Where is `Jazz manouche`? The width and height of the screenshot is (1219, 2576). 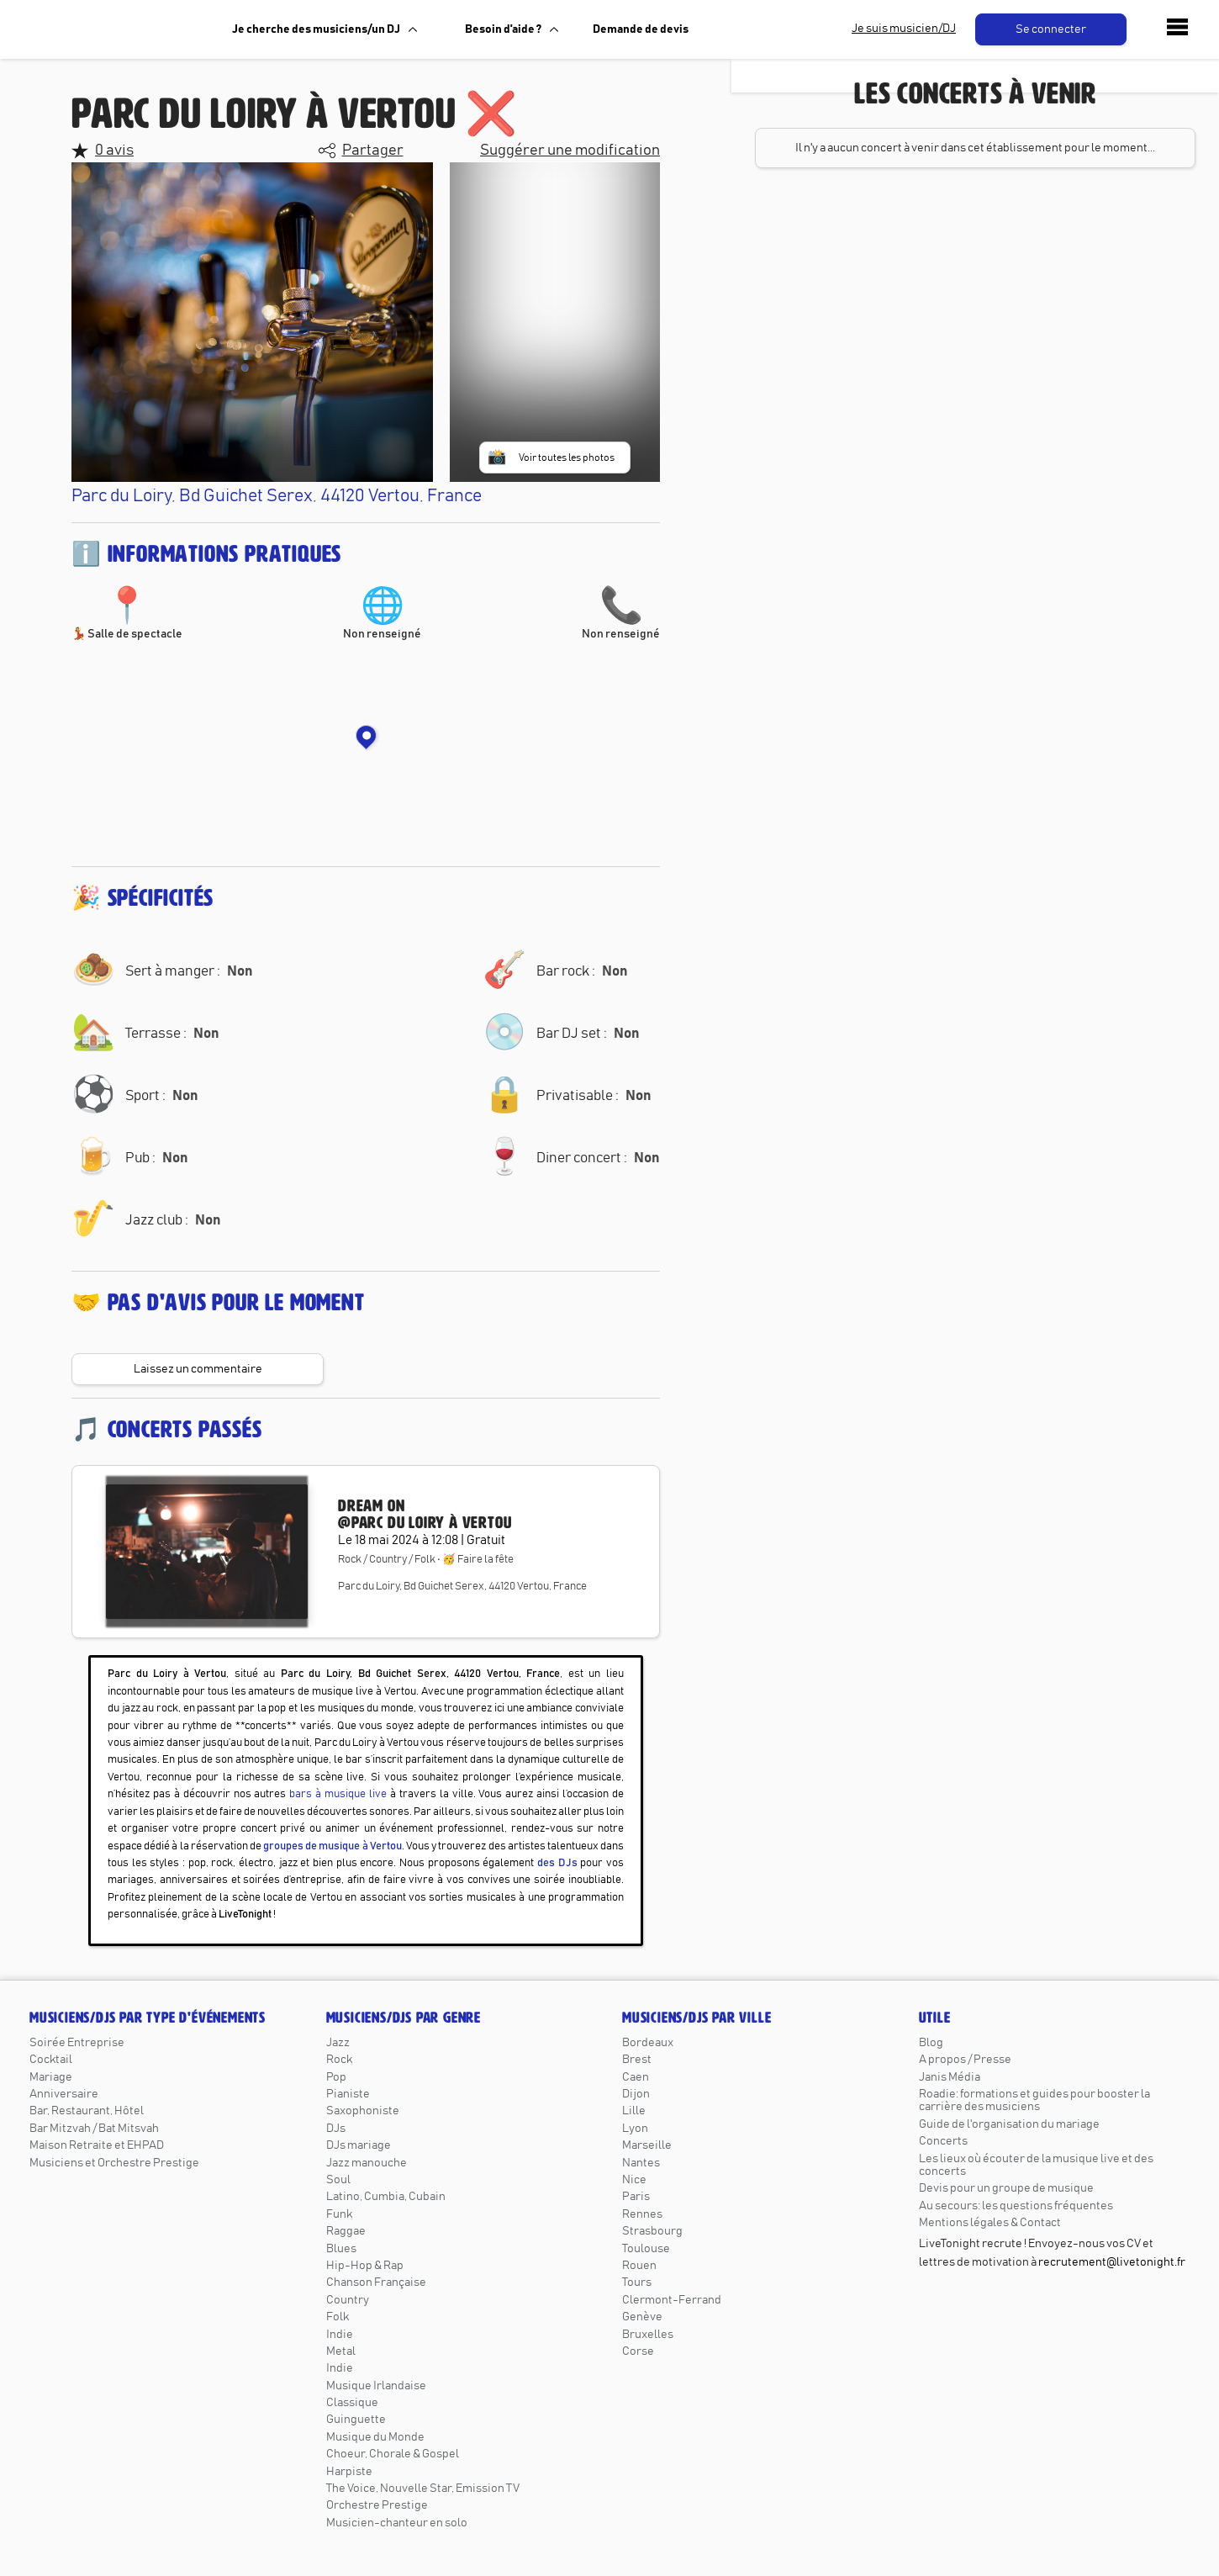
Jazz manouche is located at coordinates (366, 2163).